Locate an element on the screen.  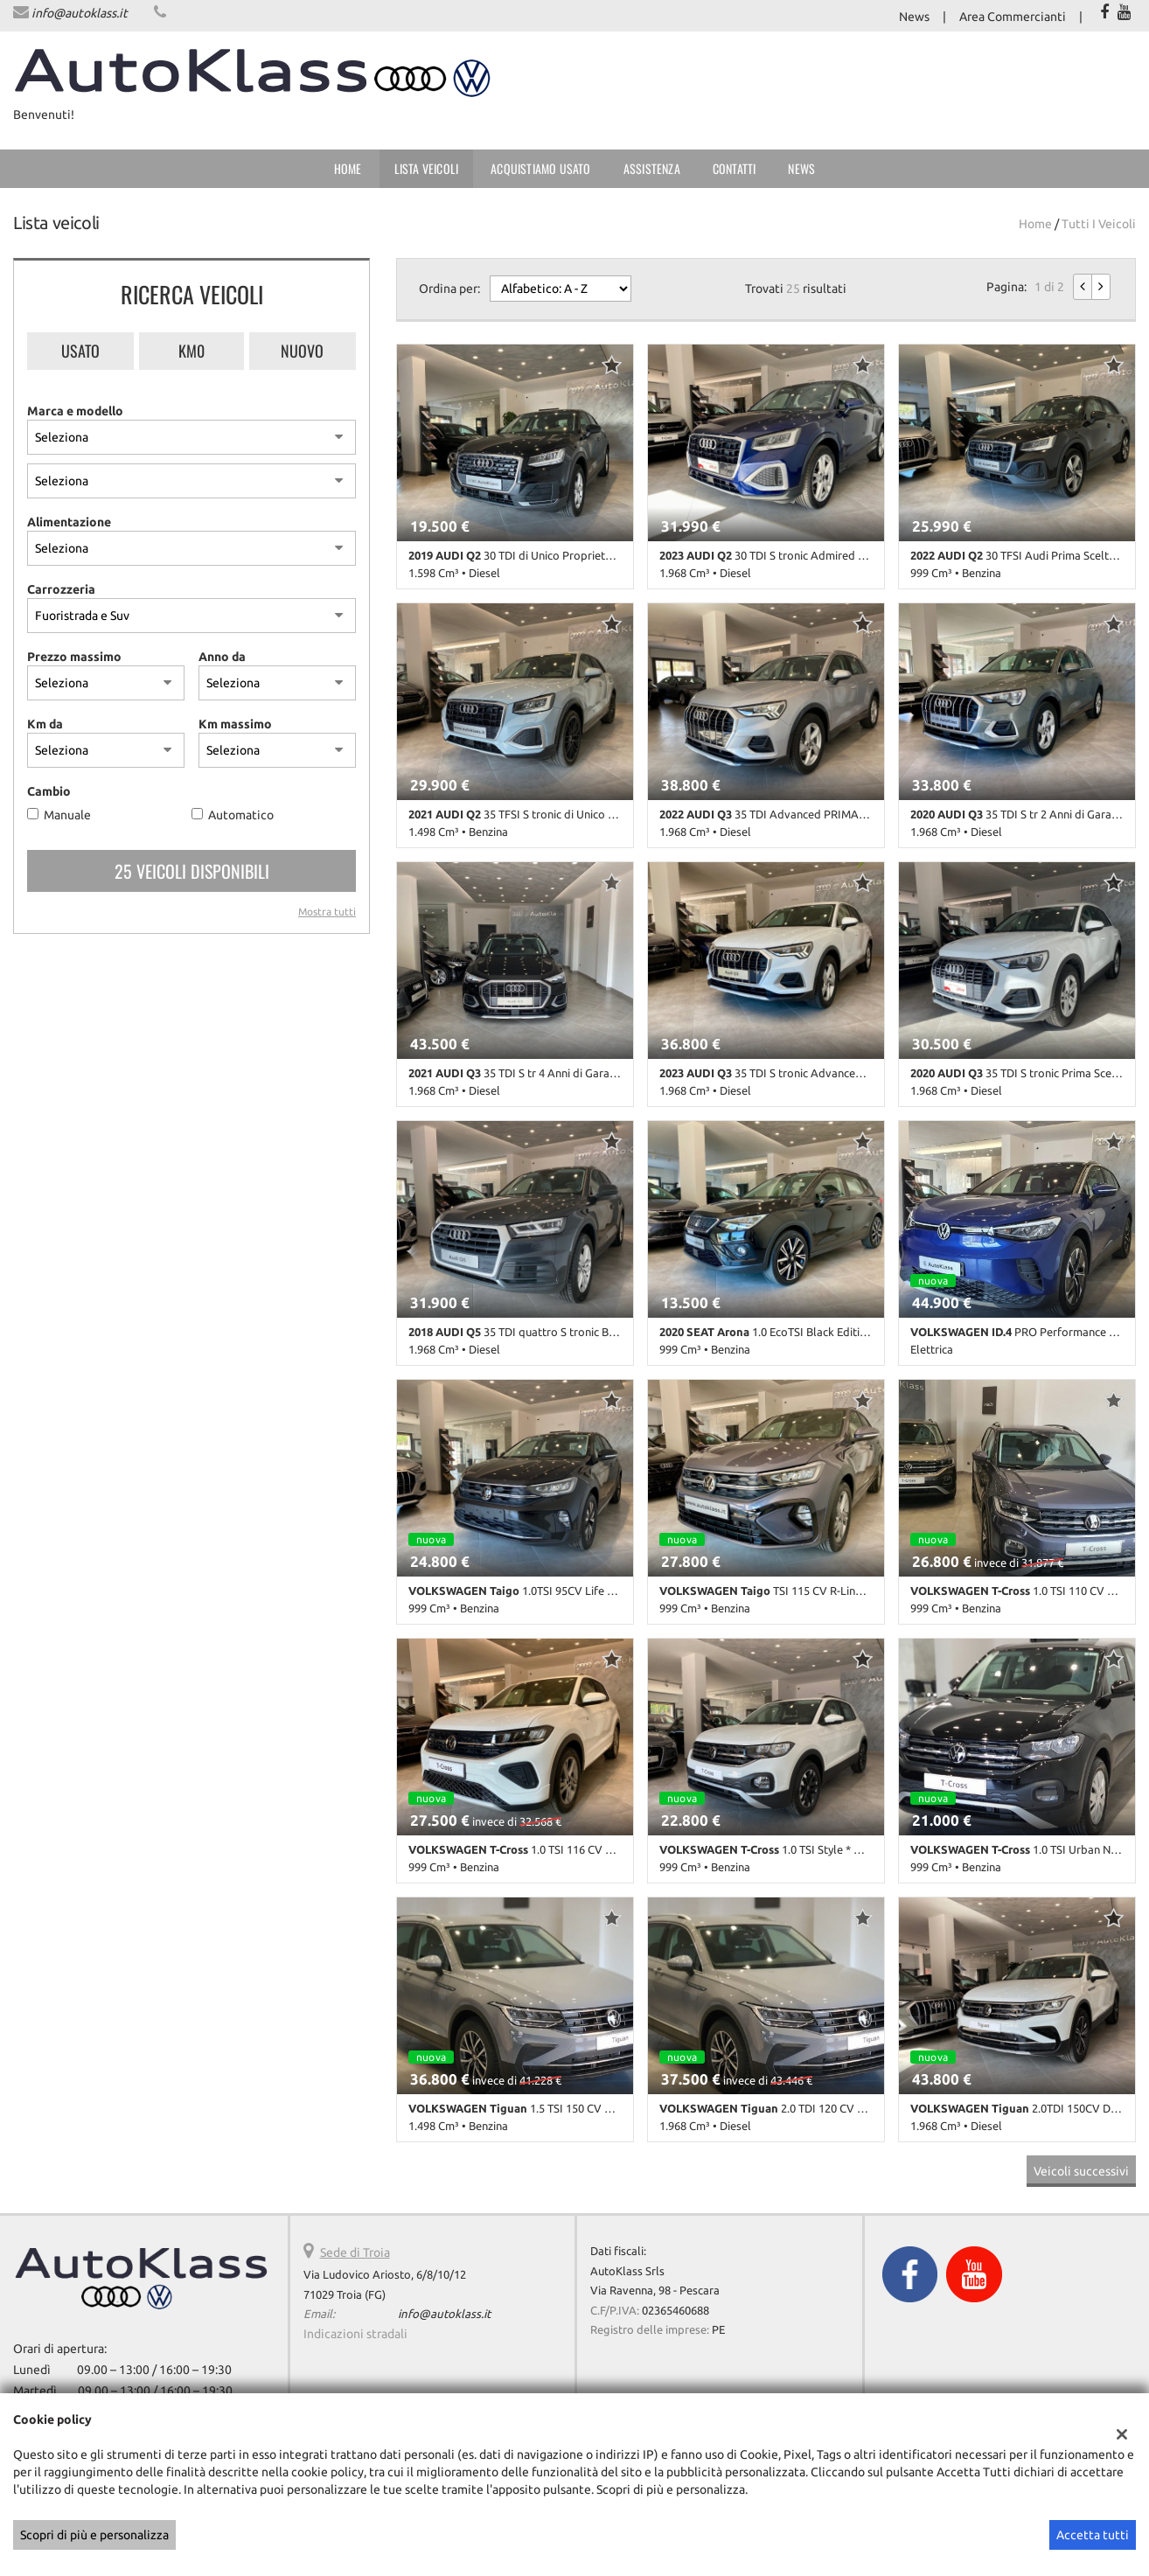
Mostra tutti is located at coordinates (327, 911).